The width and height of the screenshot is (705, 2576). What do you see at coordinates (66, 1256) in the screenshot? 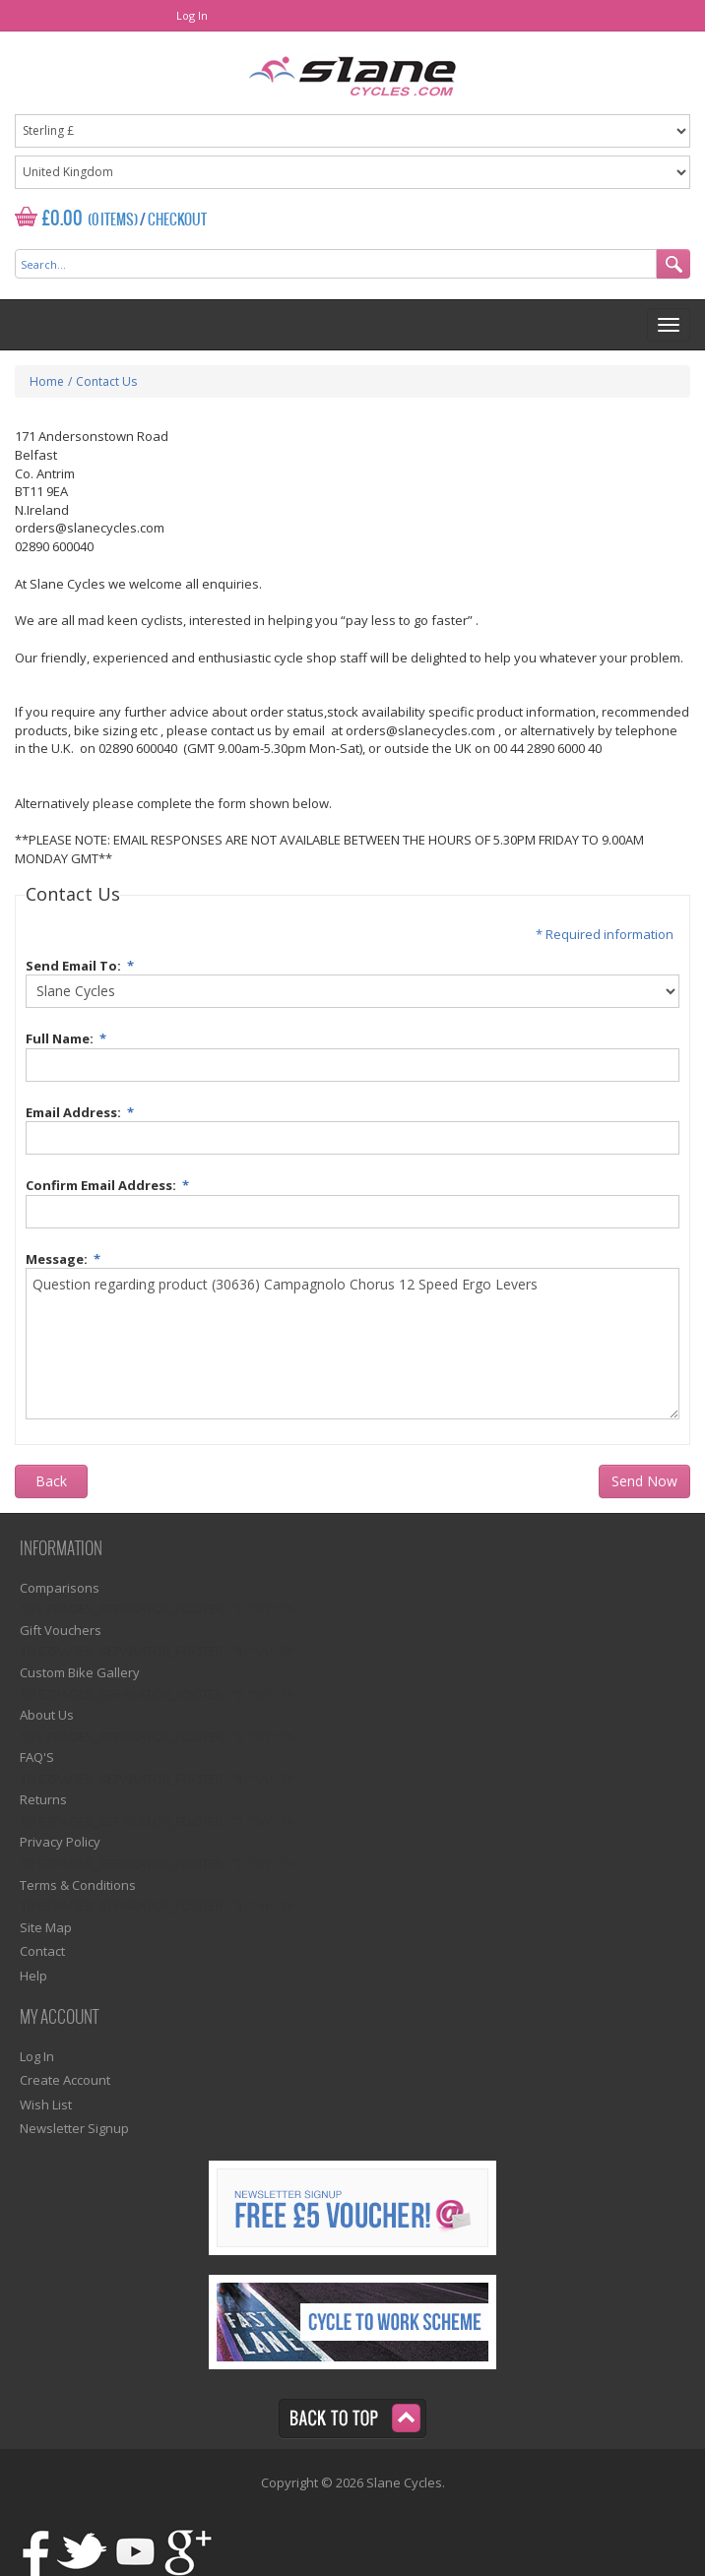
I see `Message:` at bounding box center [66, 1256].